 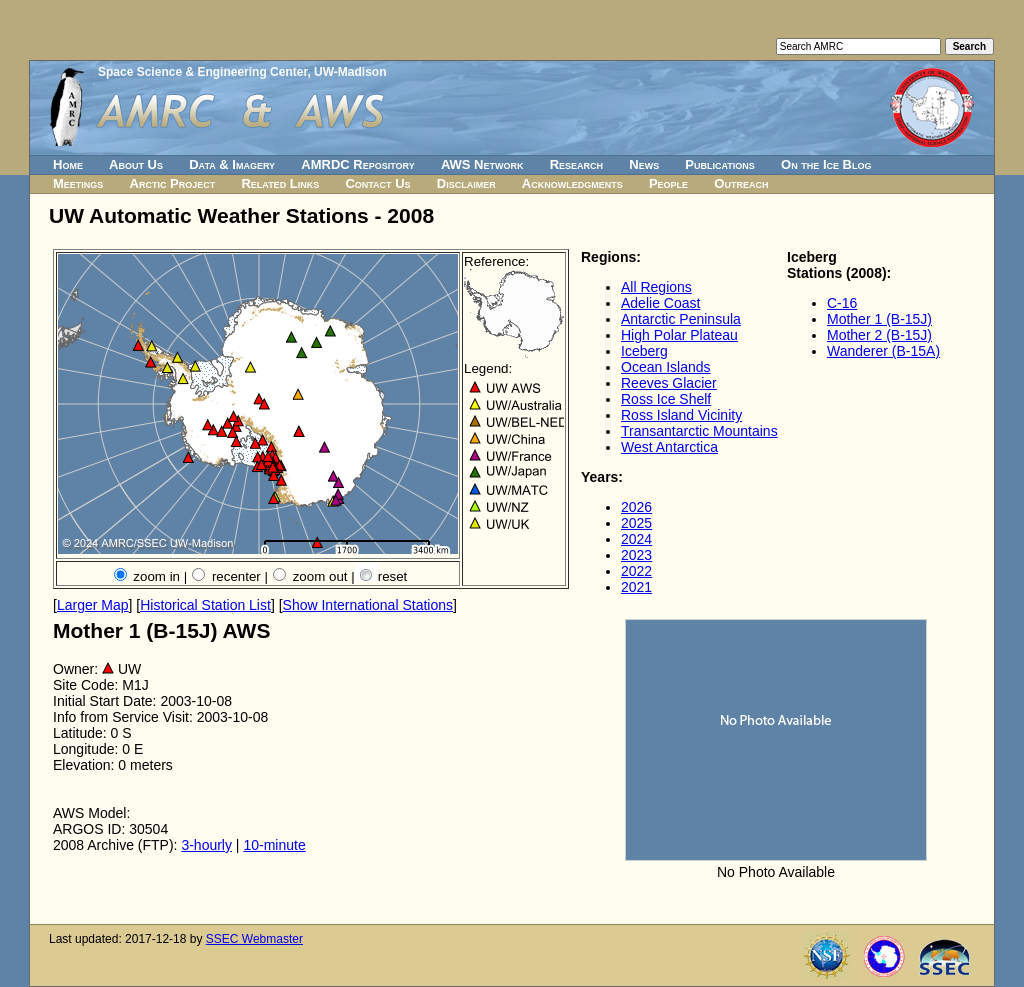 I want to click on Acknowledgments, so click(x=572, y=183).